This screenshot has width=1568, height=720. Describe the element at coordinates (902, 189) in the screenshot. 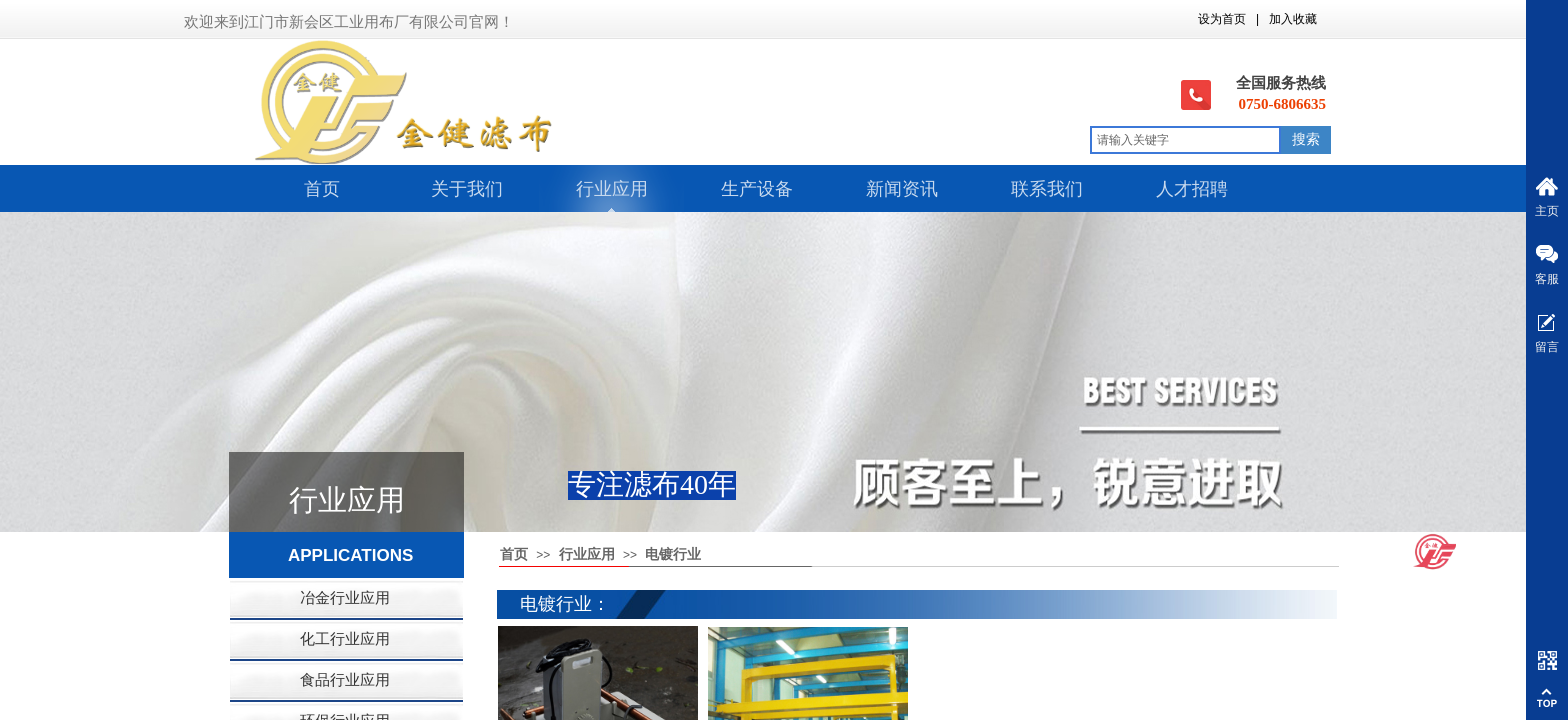

I see `新闻资讯` at that location.